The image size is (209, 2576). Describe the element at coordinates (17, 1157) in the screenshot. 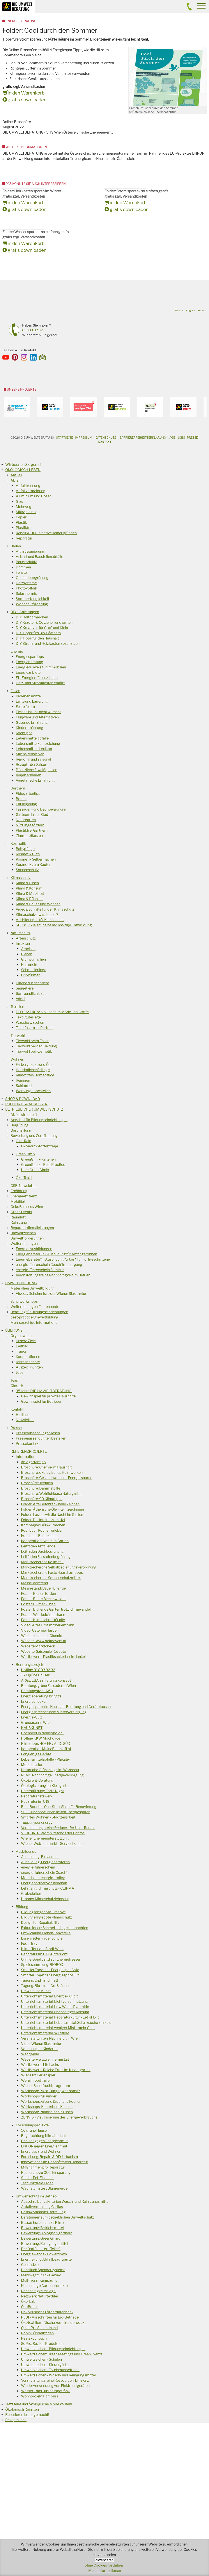

I see `Textilien` at that location.